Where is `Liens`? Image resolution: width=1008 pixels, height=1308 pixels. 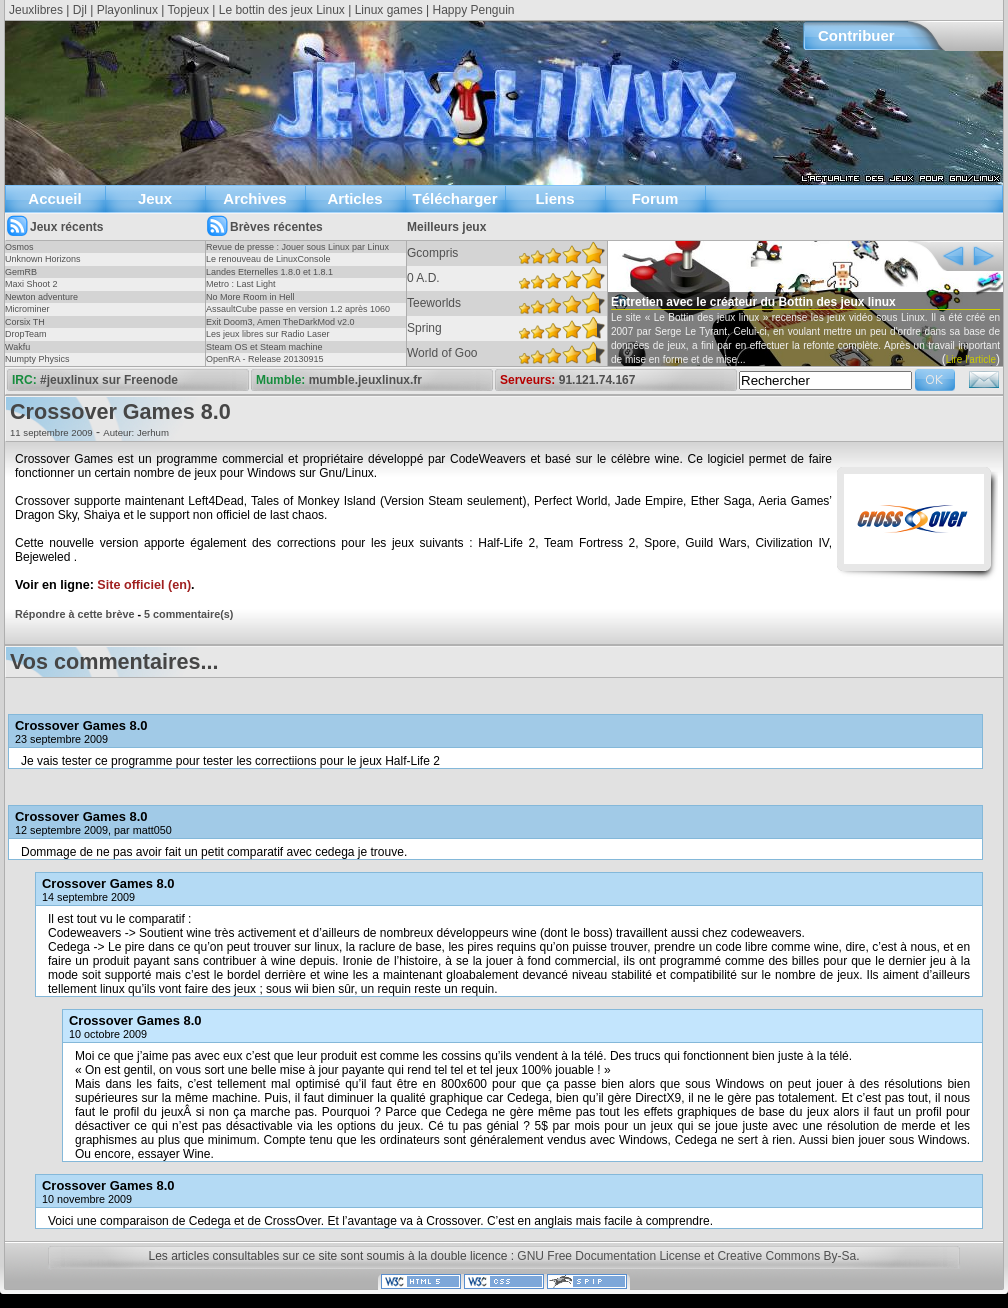
Liens is located at coordinates (554, 198).